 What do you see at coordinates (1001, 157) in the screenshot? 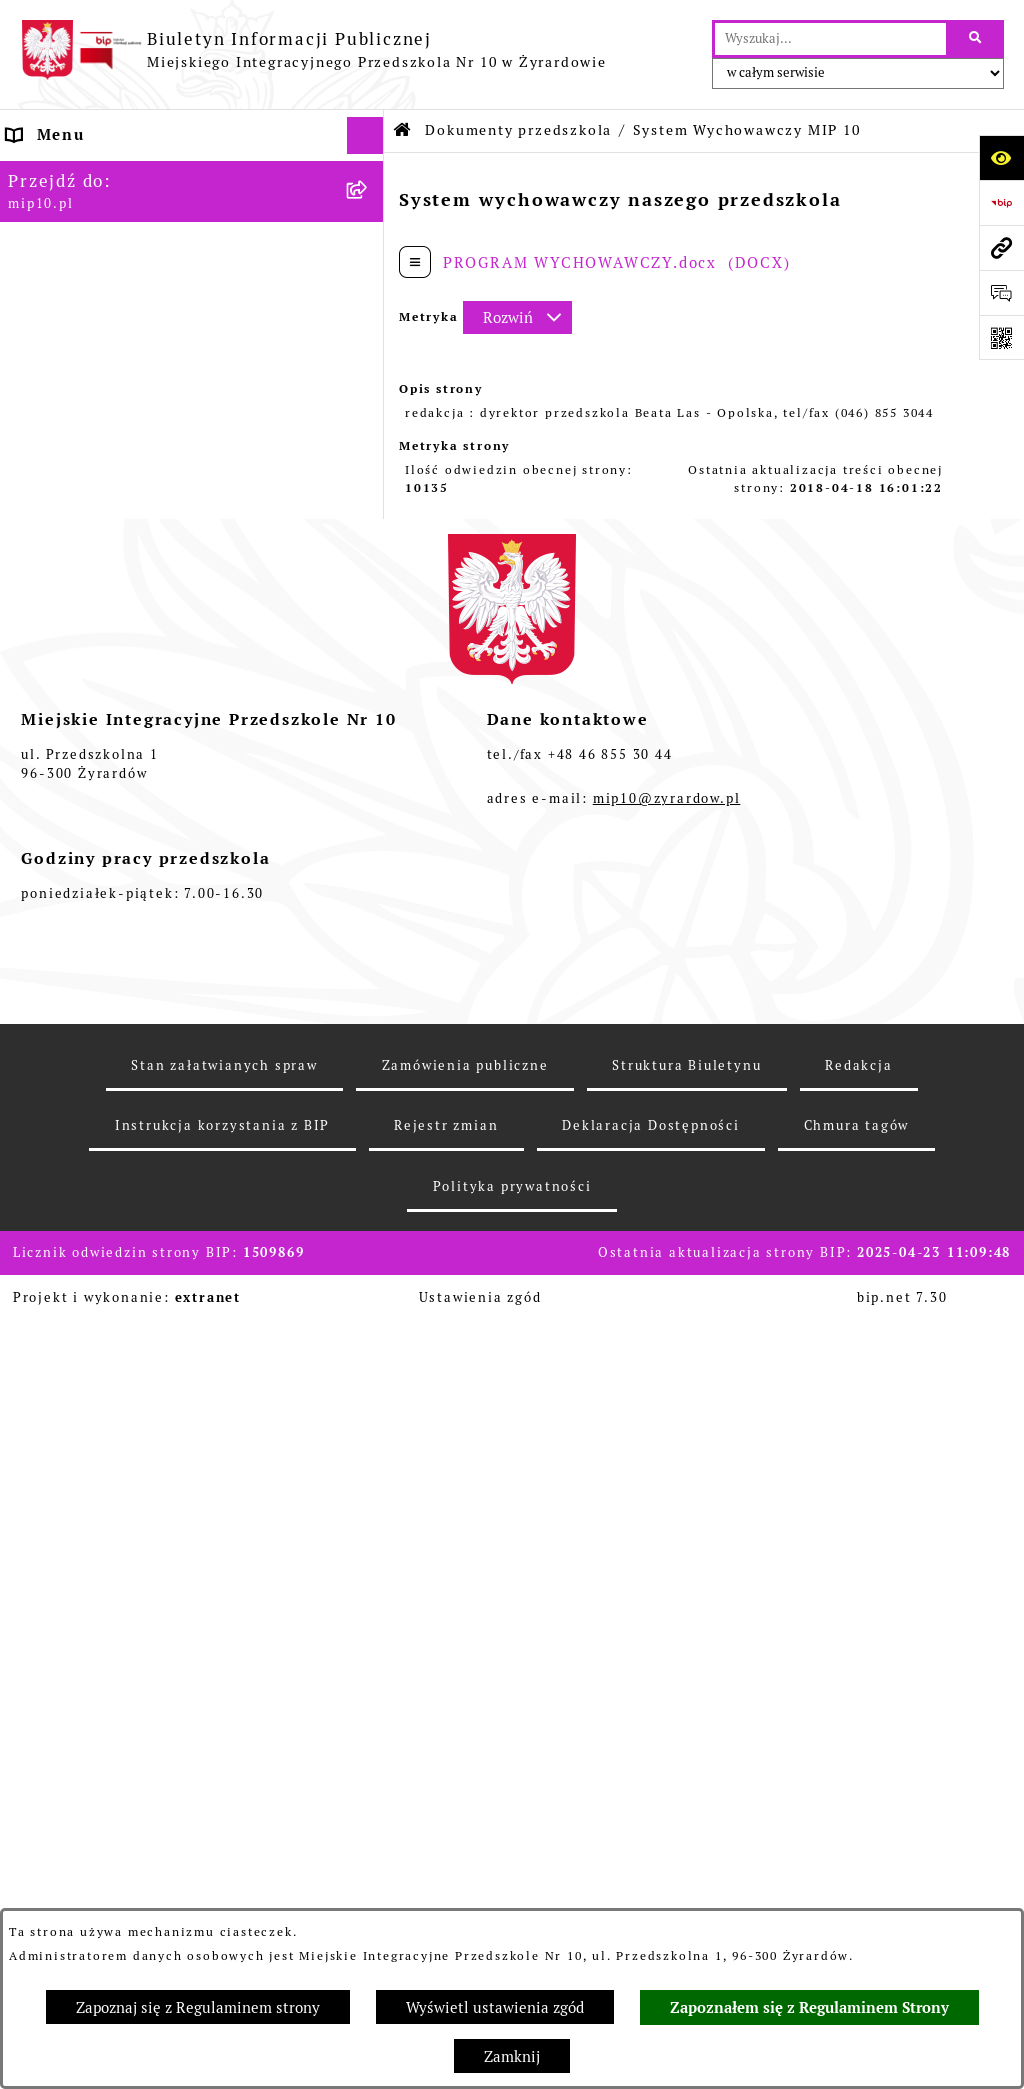
I see `[Otwórz ułatwienia dostępu]` at bounding box center [1001, 157].